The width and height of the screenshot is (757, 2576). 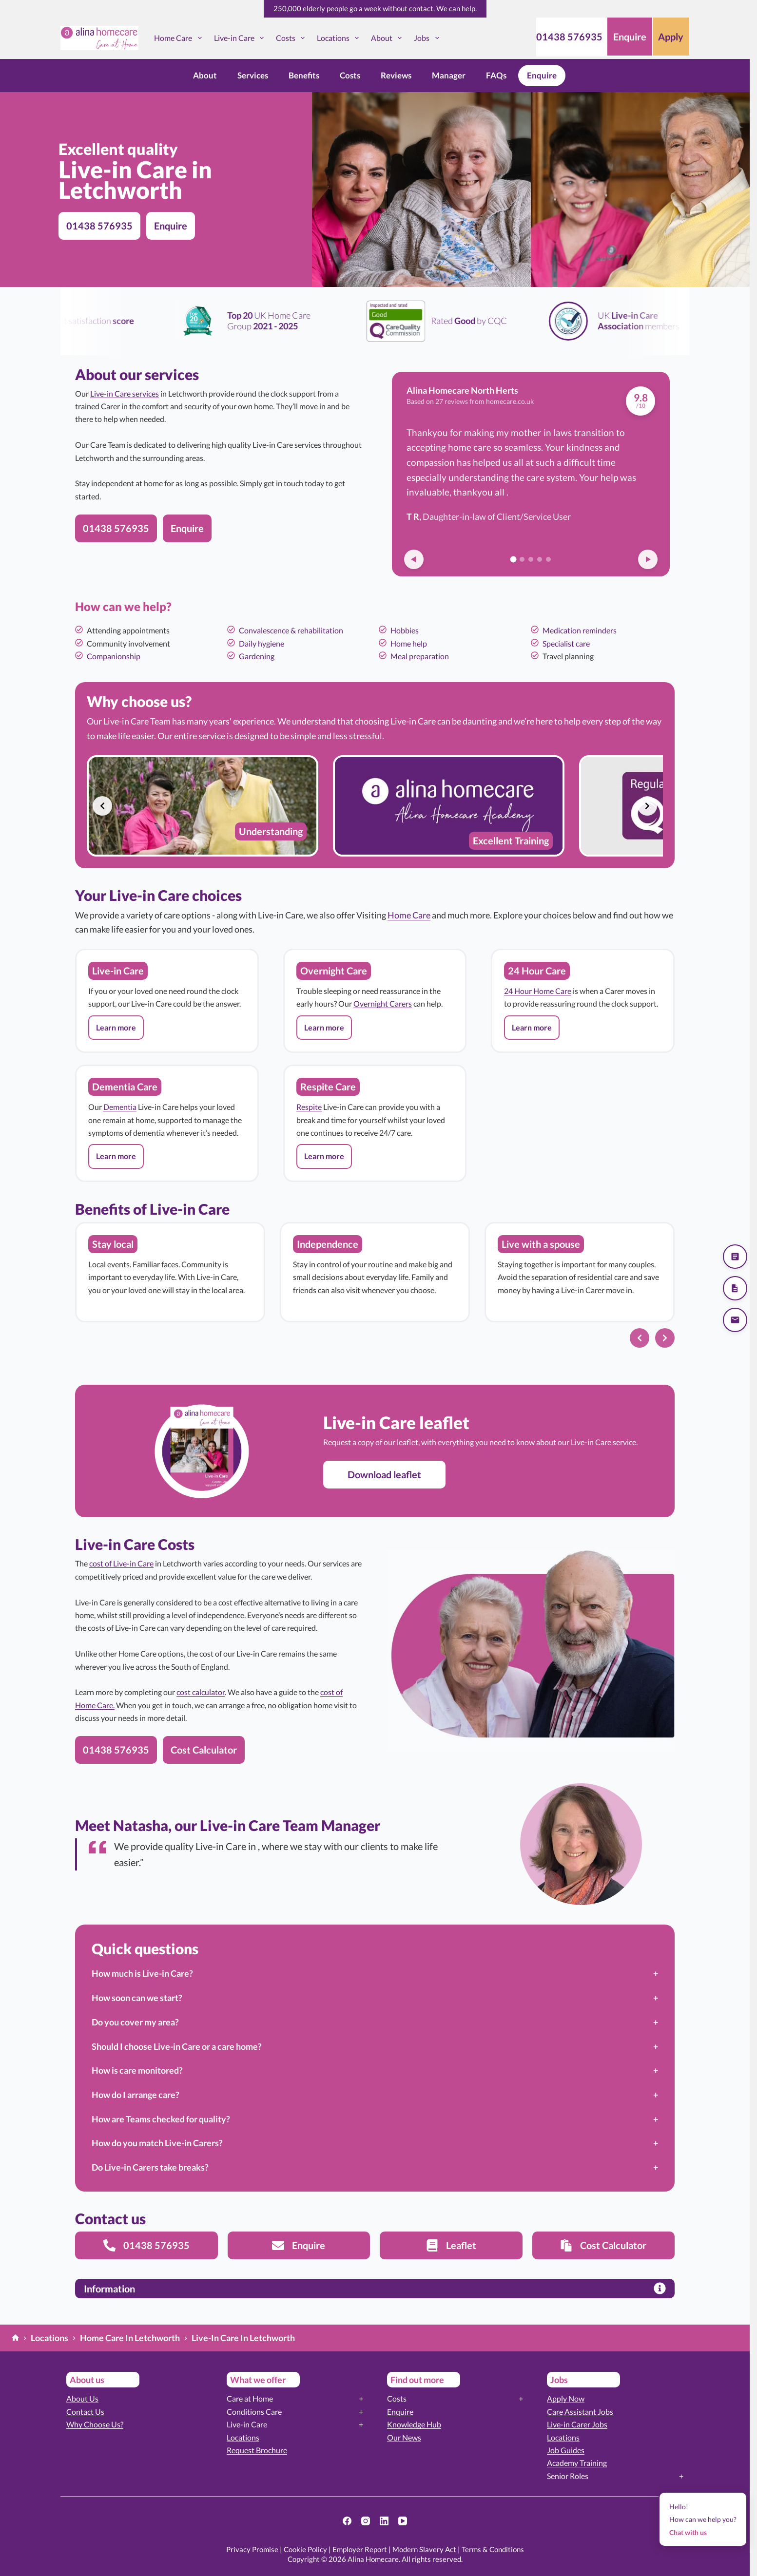 What do you see at coordinates (388, 38) in the screenshot?
I see `About` at bounding box center [388, 38].